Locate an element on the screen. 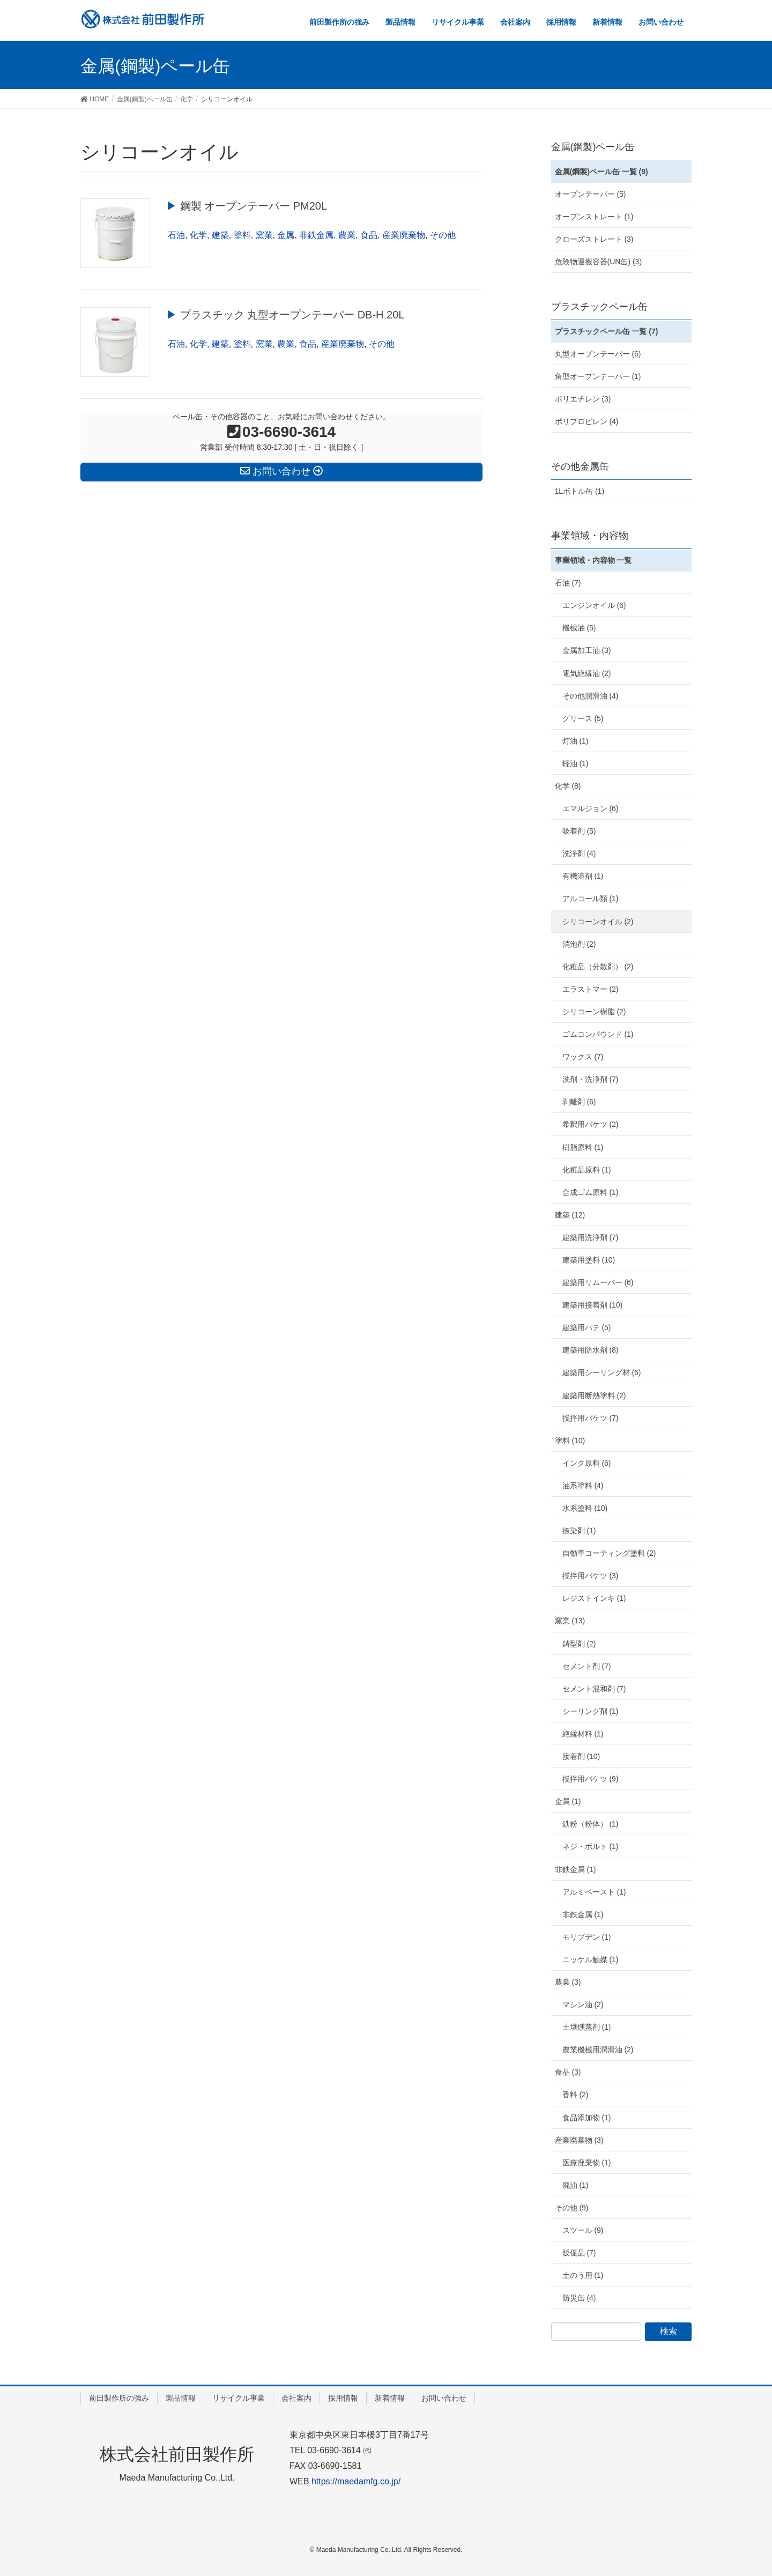 The width and height of the screenshot is (772, 2576). 食品 is located at coordinates (368, 235).